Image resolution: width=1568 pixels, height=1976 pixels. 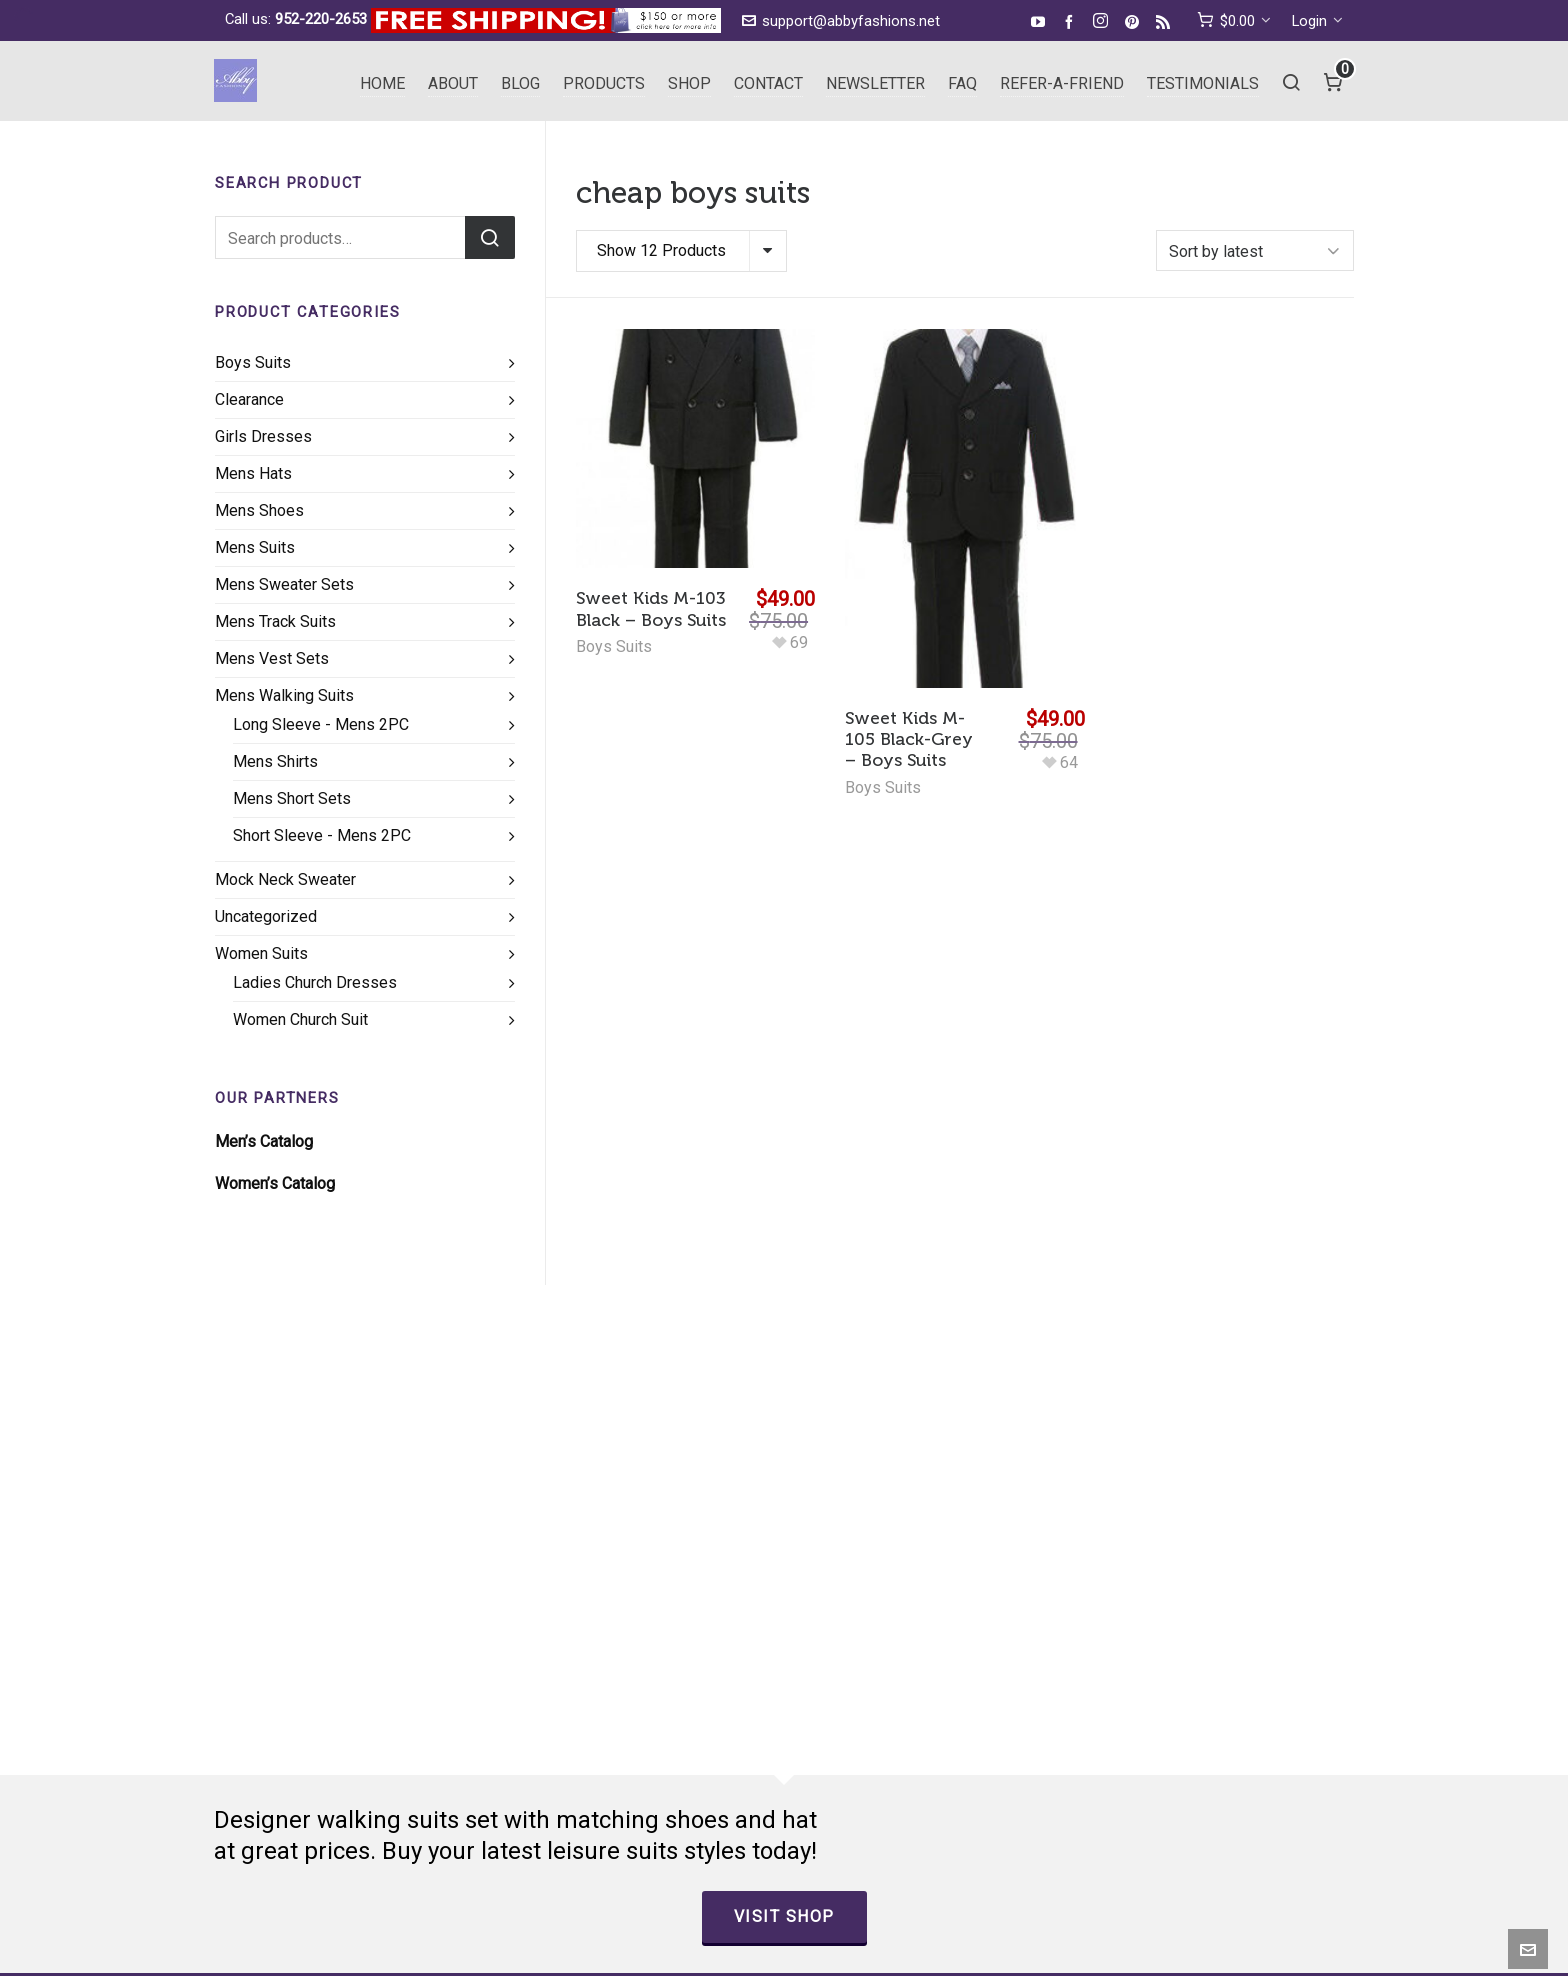 What do you see at coordinates (321, 724) in the screenshot?
I see `Long Sleeve - Mens 2PC` at bounding box center [321, 724].